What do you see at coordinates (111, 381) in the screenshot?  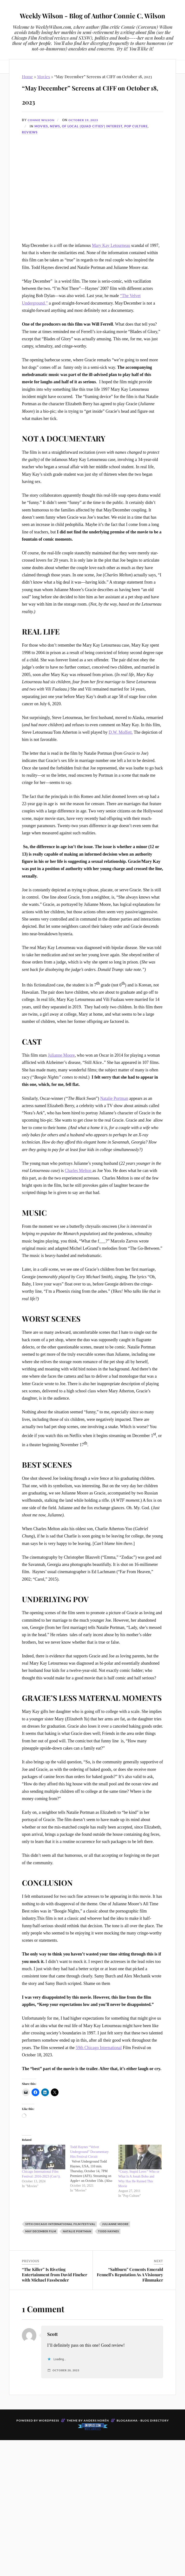 I see `Mary Kay Letourneau` at bounding box center [111, 381].